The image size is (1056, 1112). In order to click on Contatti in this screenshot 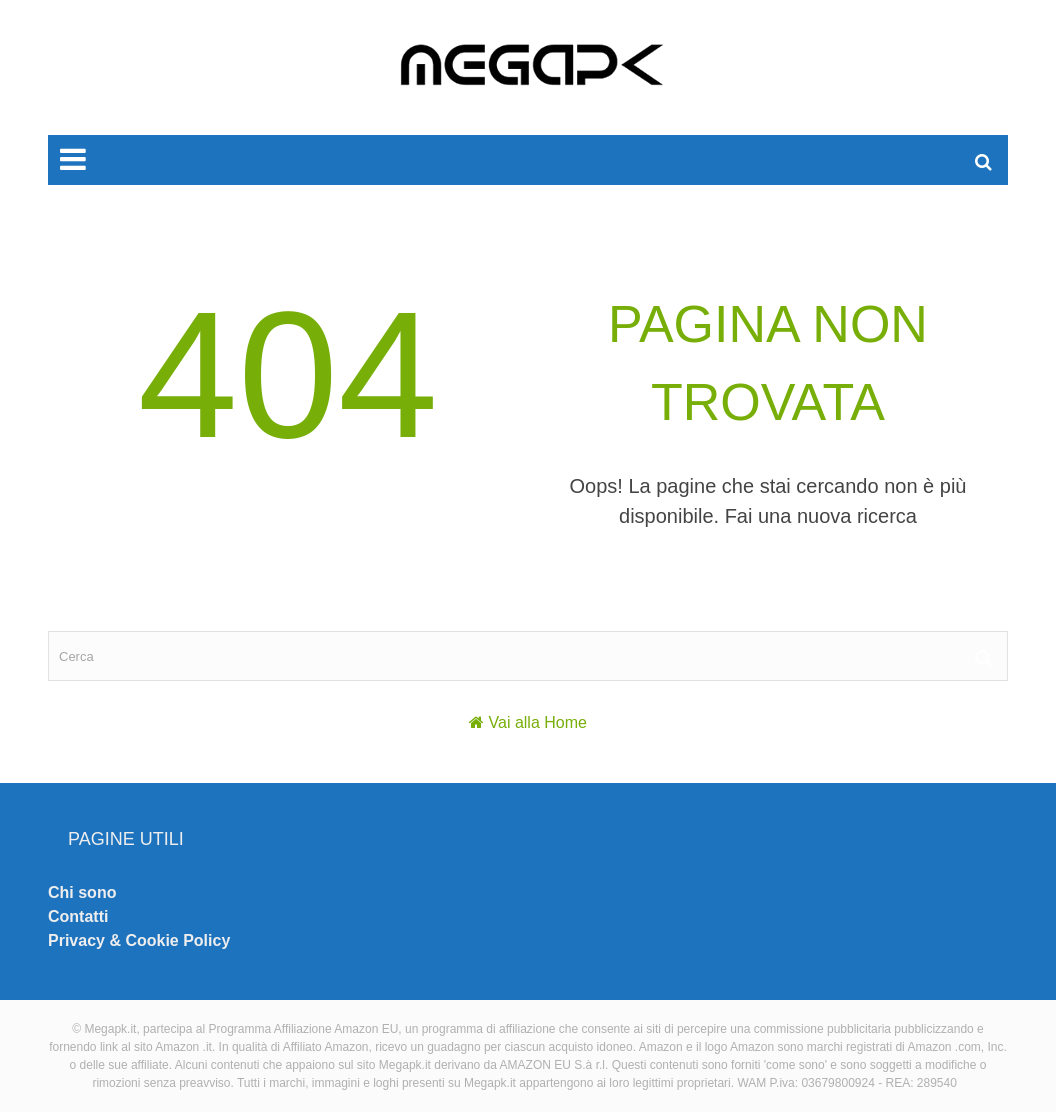, I will do `click(78, 916)`.